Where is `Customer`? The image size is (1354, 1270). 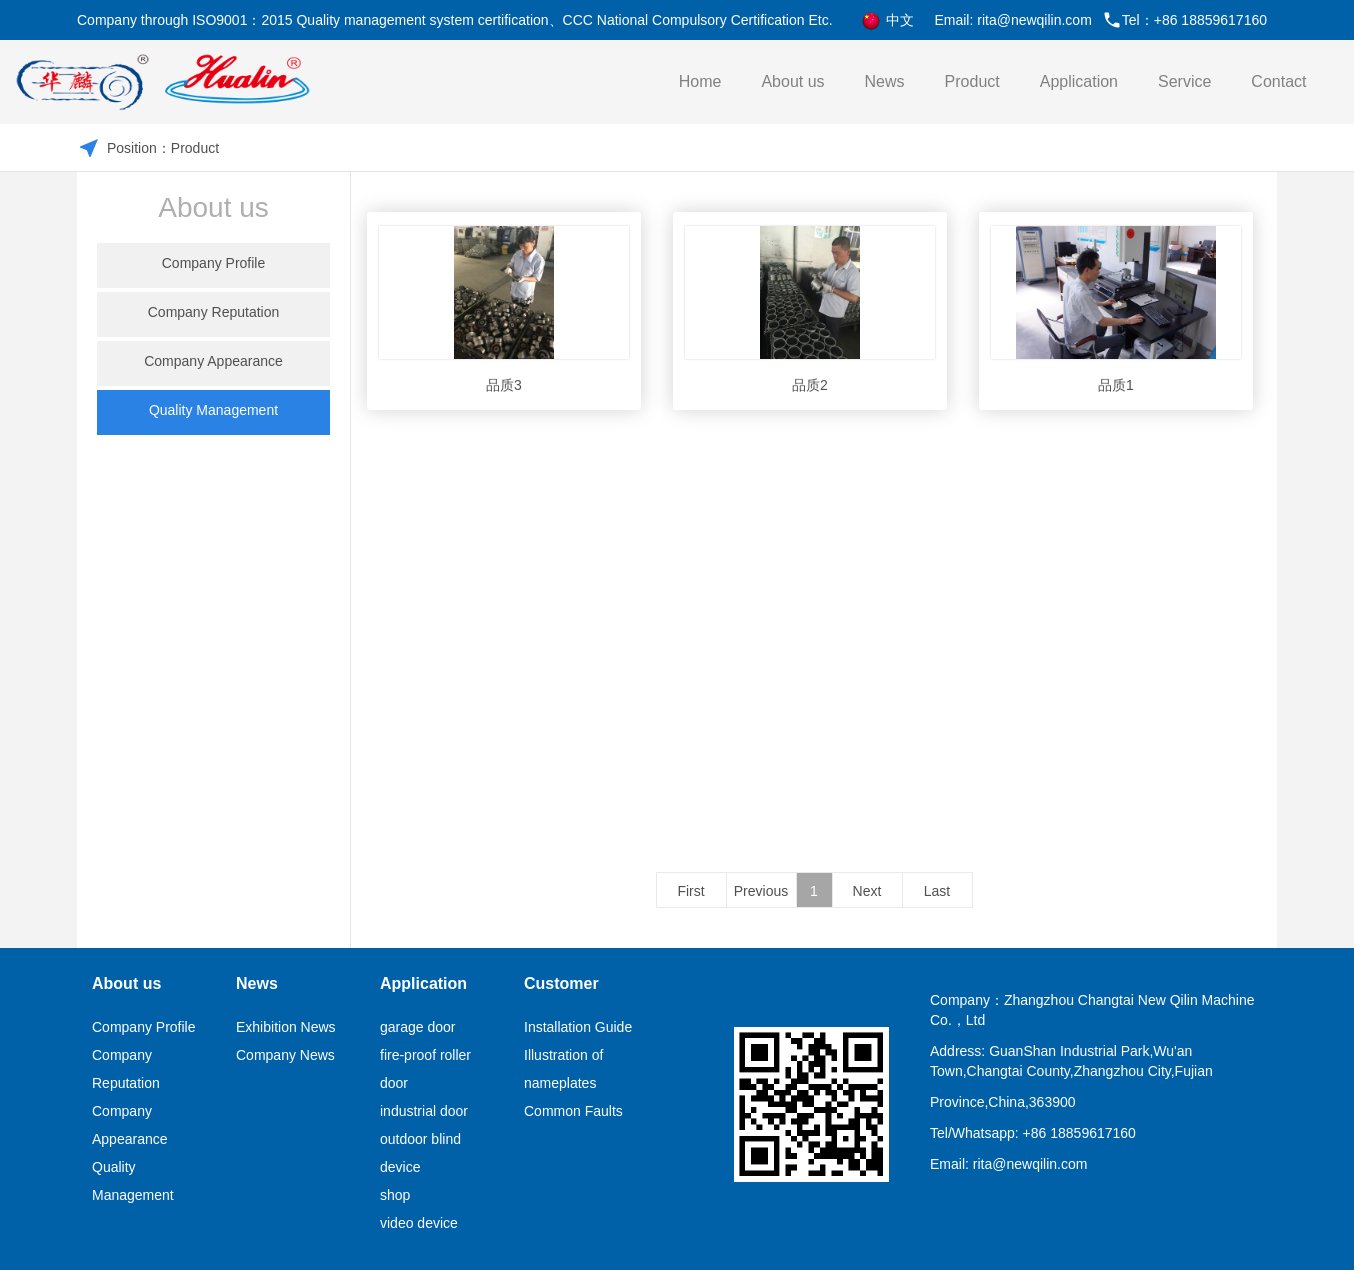 Customer is located at coordinates (561, 983).